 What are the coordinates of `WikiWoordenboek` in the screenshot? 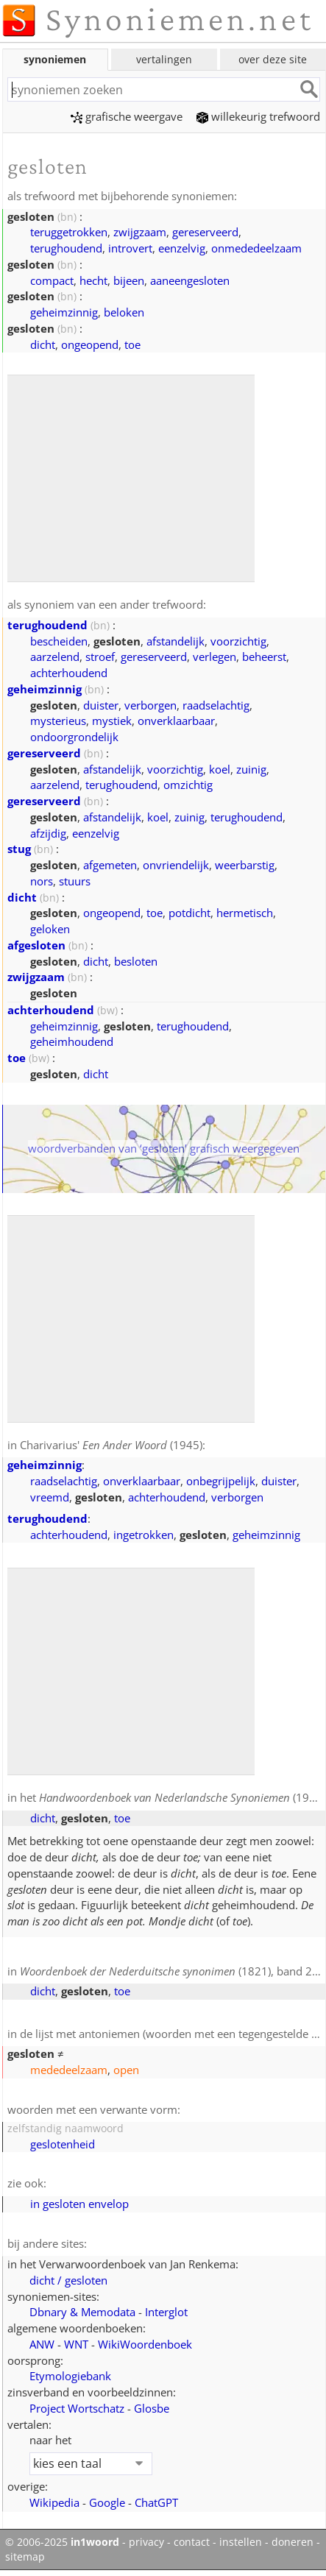 It's located at (145, 2344).